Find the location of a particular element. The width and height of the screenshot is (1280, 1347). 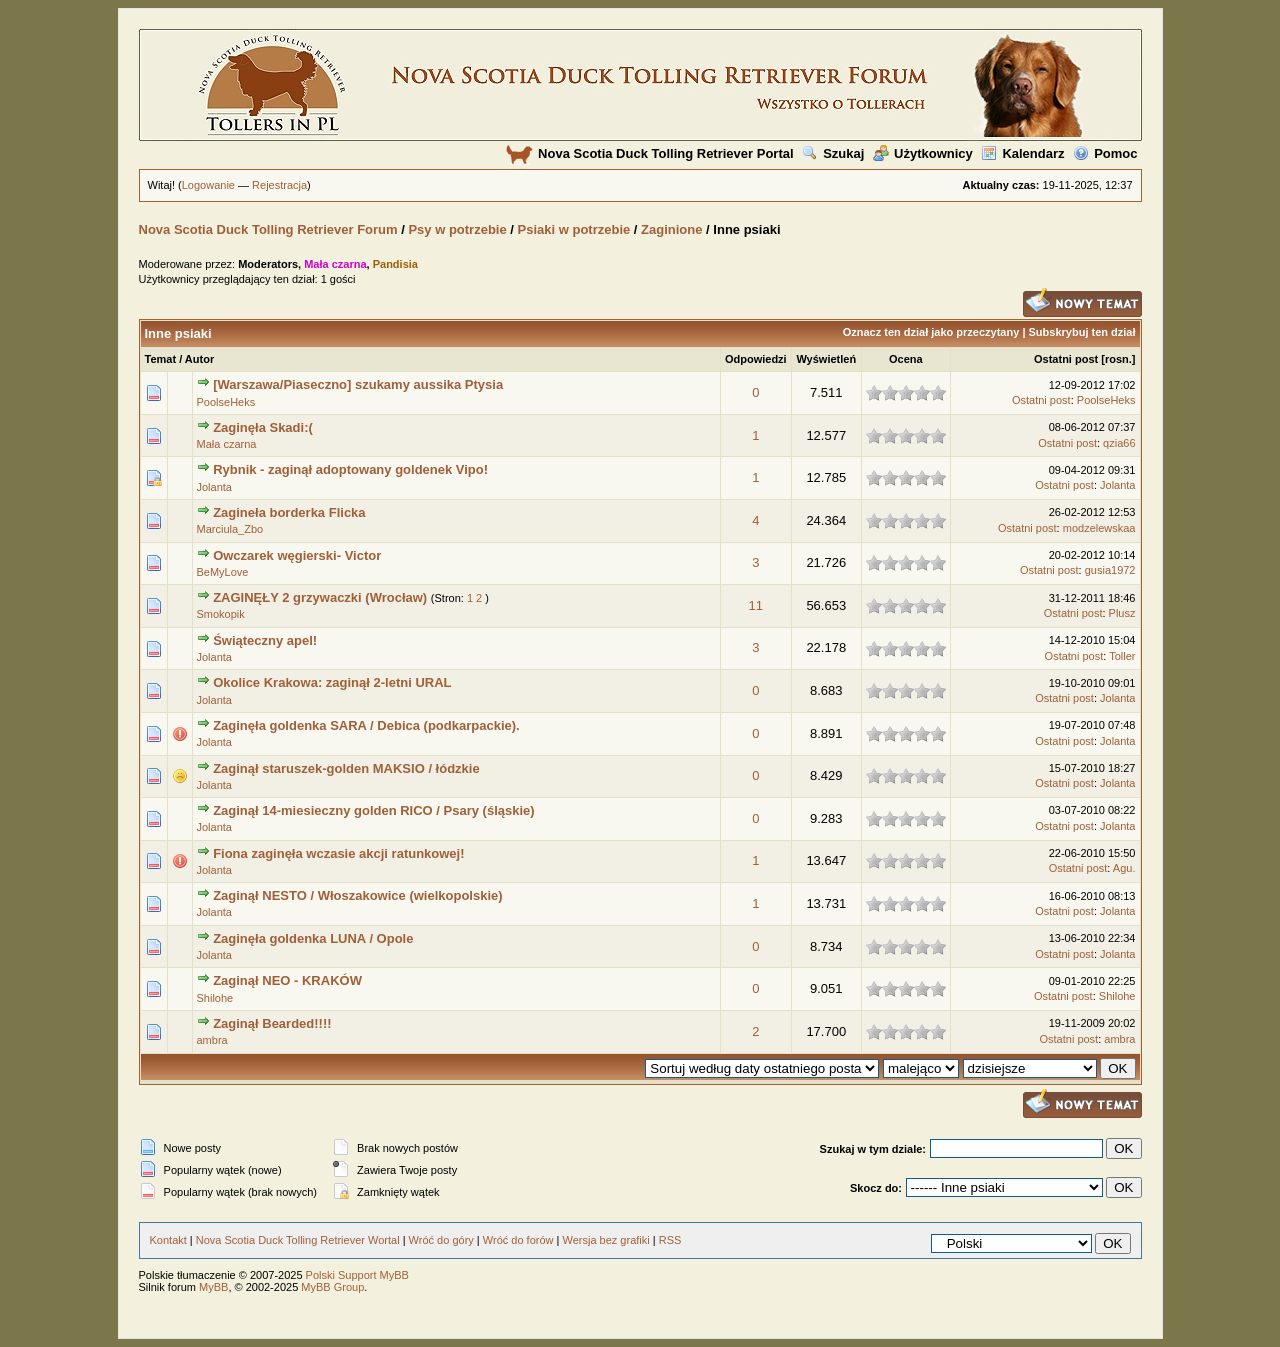

Nova Scotia Duck Tolling Retriever Forum is located at coordinates (268, 229).